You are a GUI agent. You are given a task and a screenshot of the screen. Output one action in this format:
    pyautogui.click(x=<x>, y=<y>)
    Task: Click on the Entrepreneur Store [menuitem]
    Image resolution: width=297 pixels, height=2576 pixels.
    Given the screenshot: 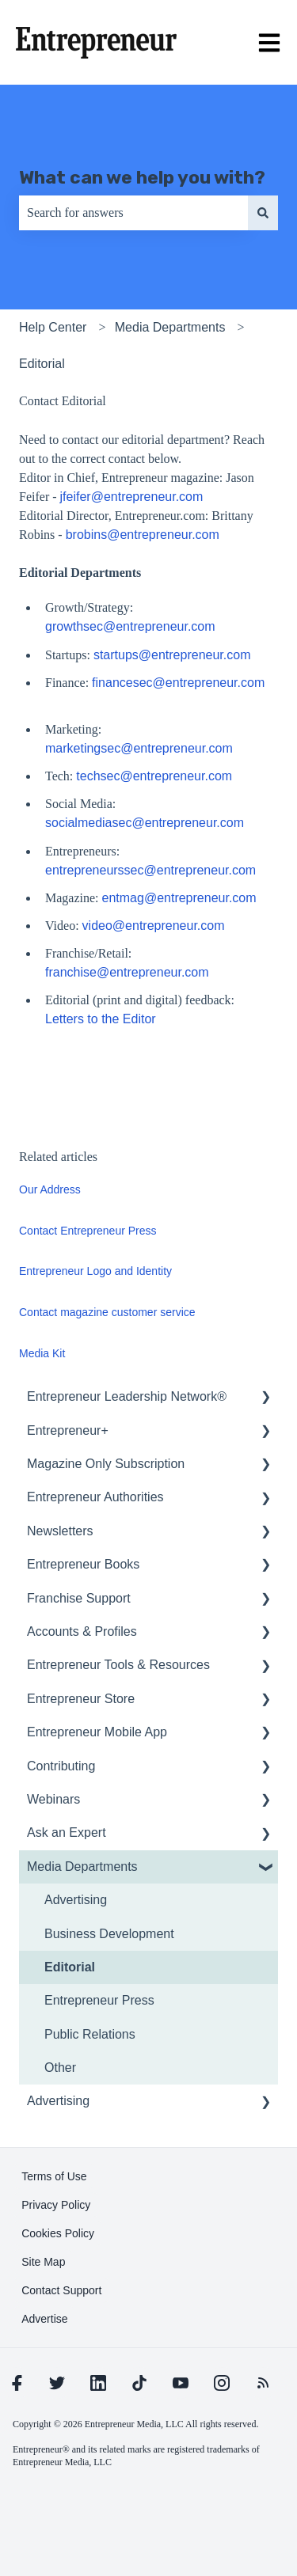 What is the action you would take?
    pyautogui.click(x=81, y=1698)
    